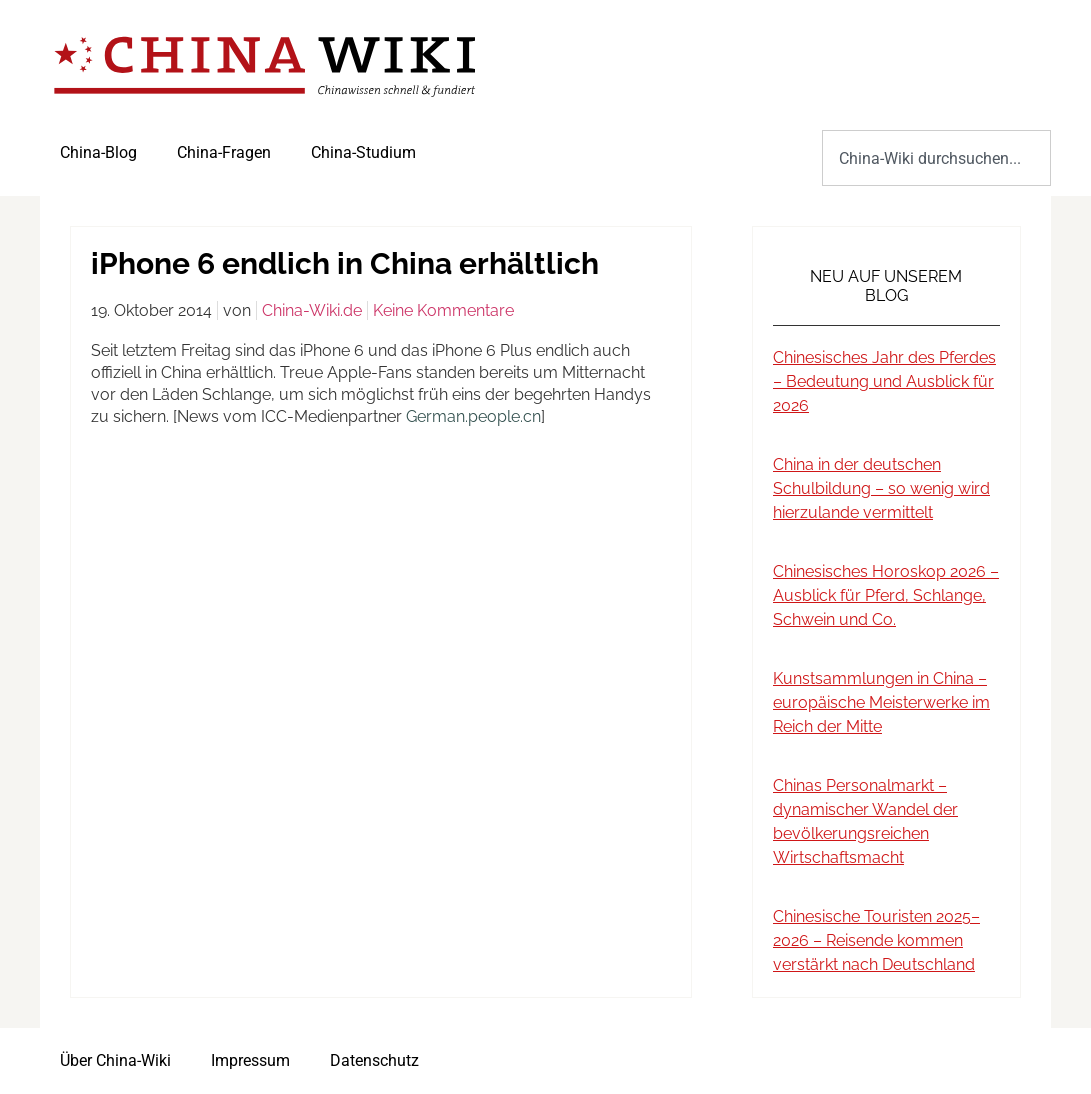 The image size is (1091, 1094). Describe the element at coordinates (936, 158) in the screenshot. I see `[combobox]` at that location.